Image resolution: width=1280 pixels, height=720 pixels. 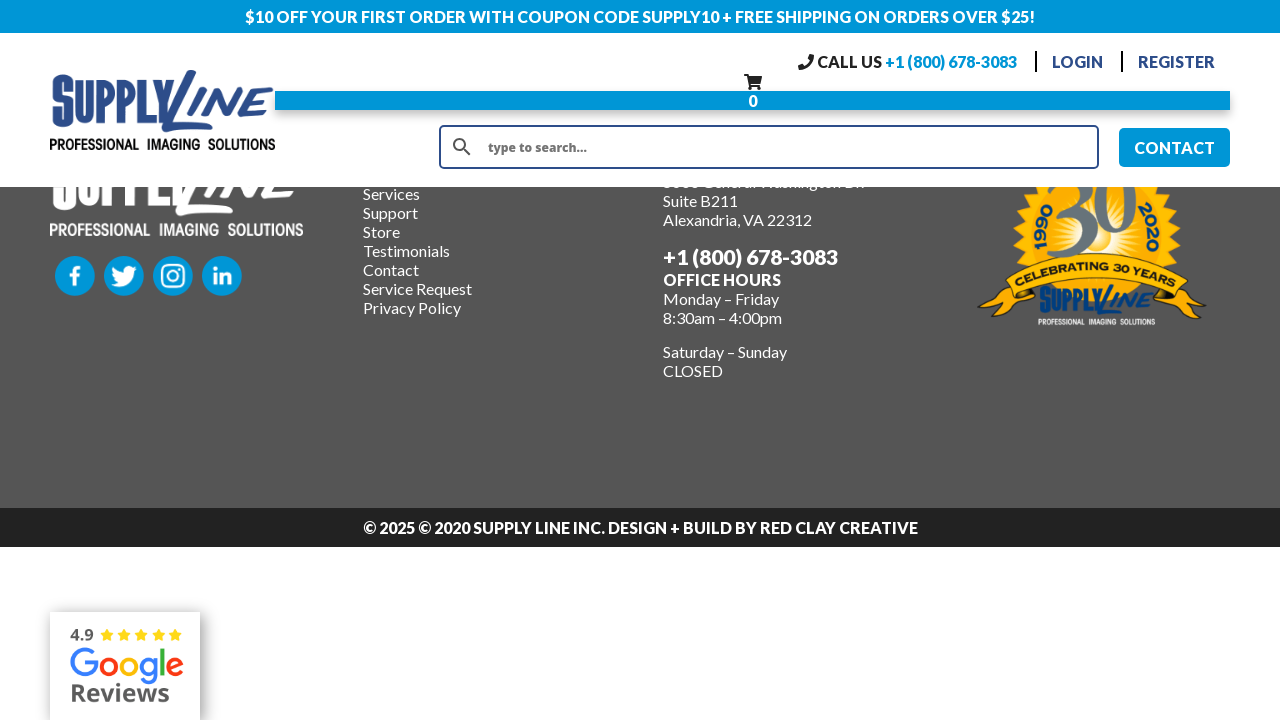 What do you see at coordinates (1077, 61) in the screenshot?
I see `LOGIN` at bounding box center [1077, 61].